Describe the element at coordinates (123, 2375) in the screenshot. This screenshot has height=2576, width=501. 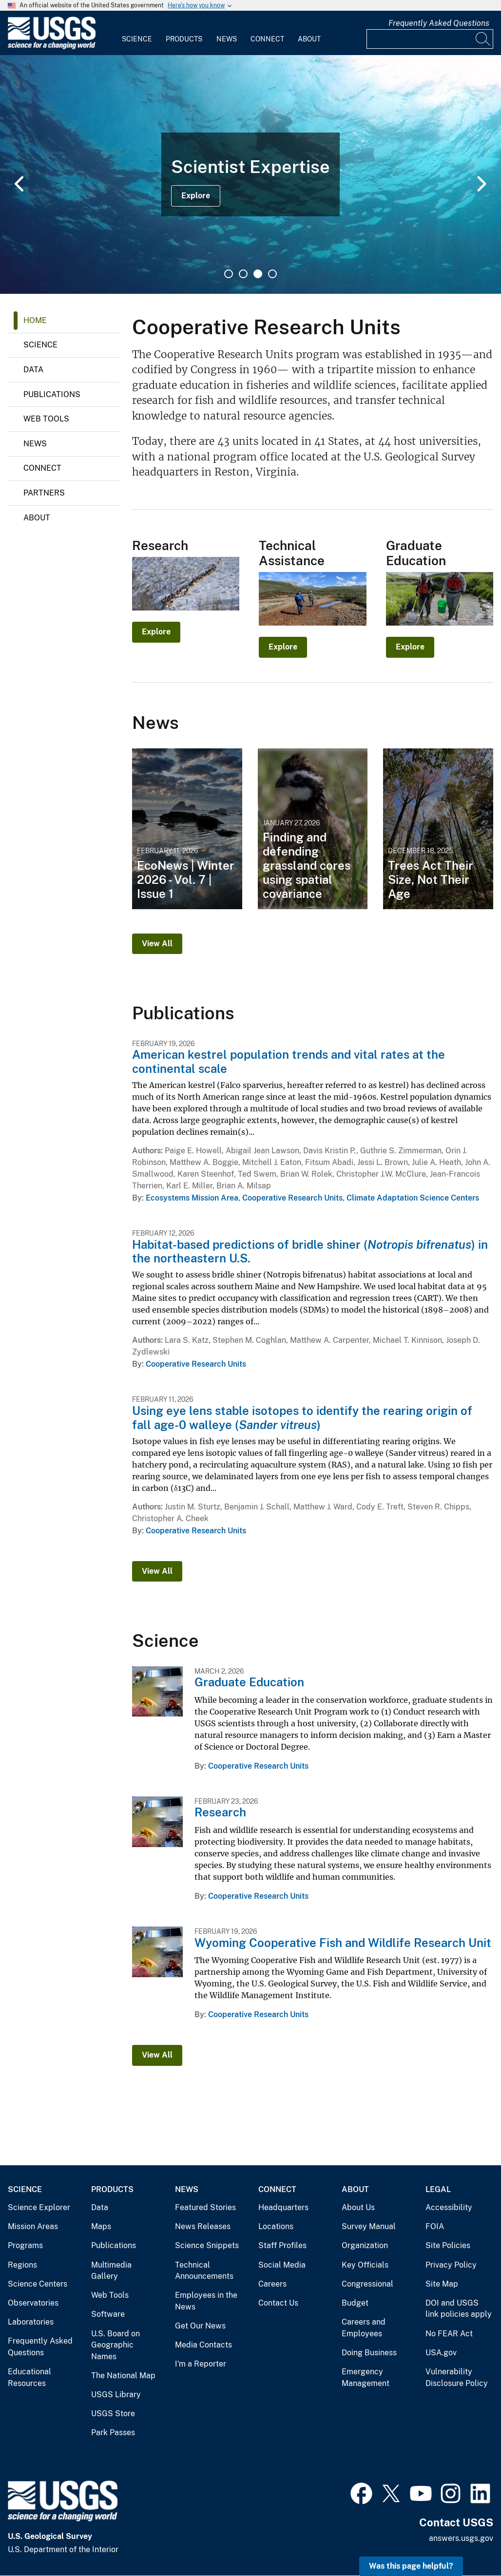
I see `The National Map` at that location.